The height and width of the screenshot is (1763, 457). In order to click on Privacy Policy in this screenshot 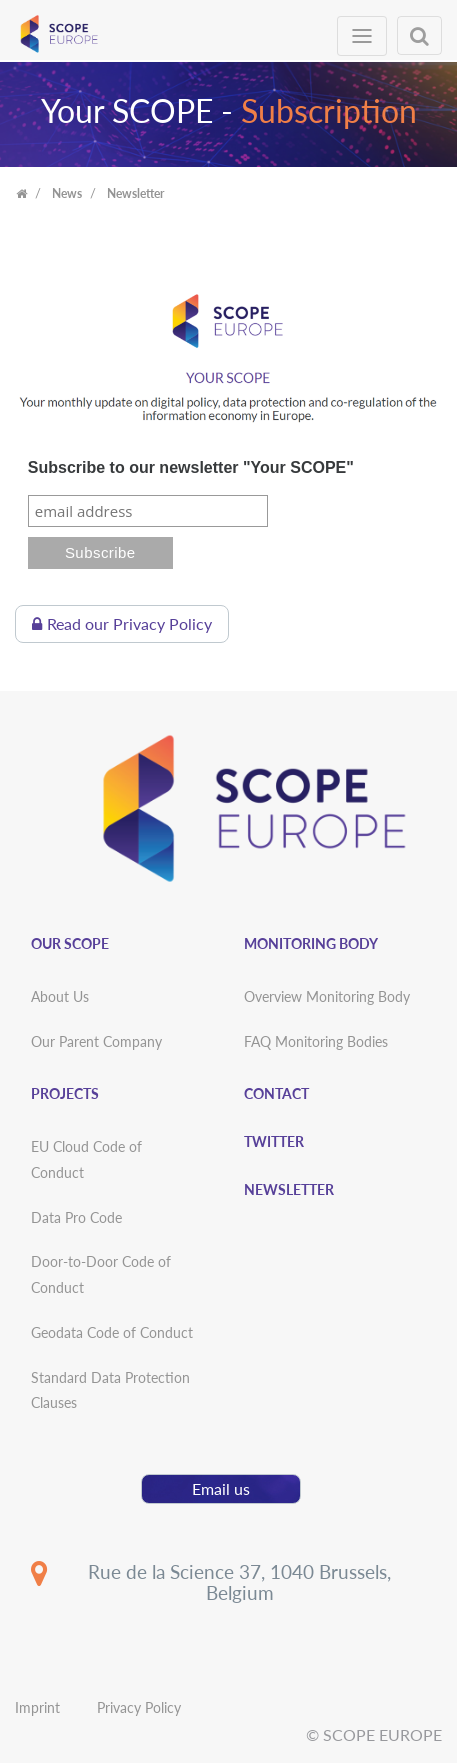, I will do `click(139, 1707)`.